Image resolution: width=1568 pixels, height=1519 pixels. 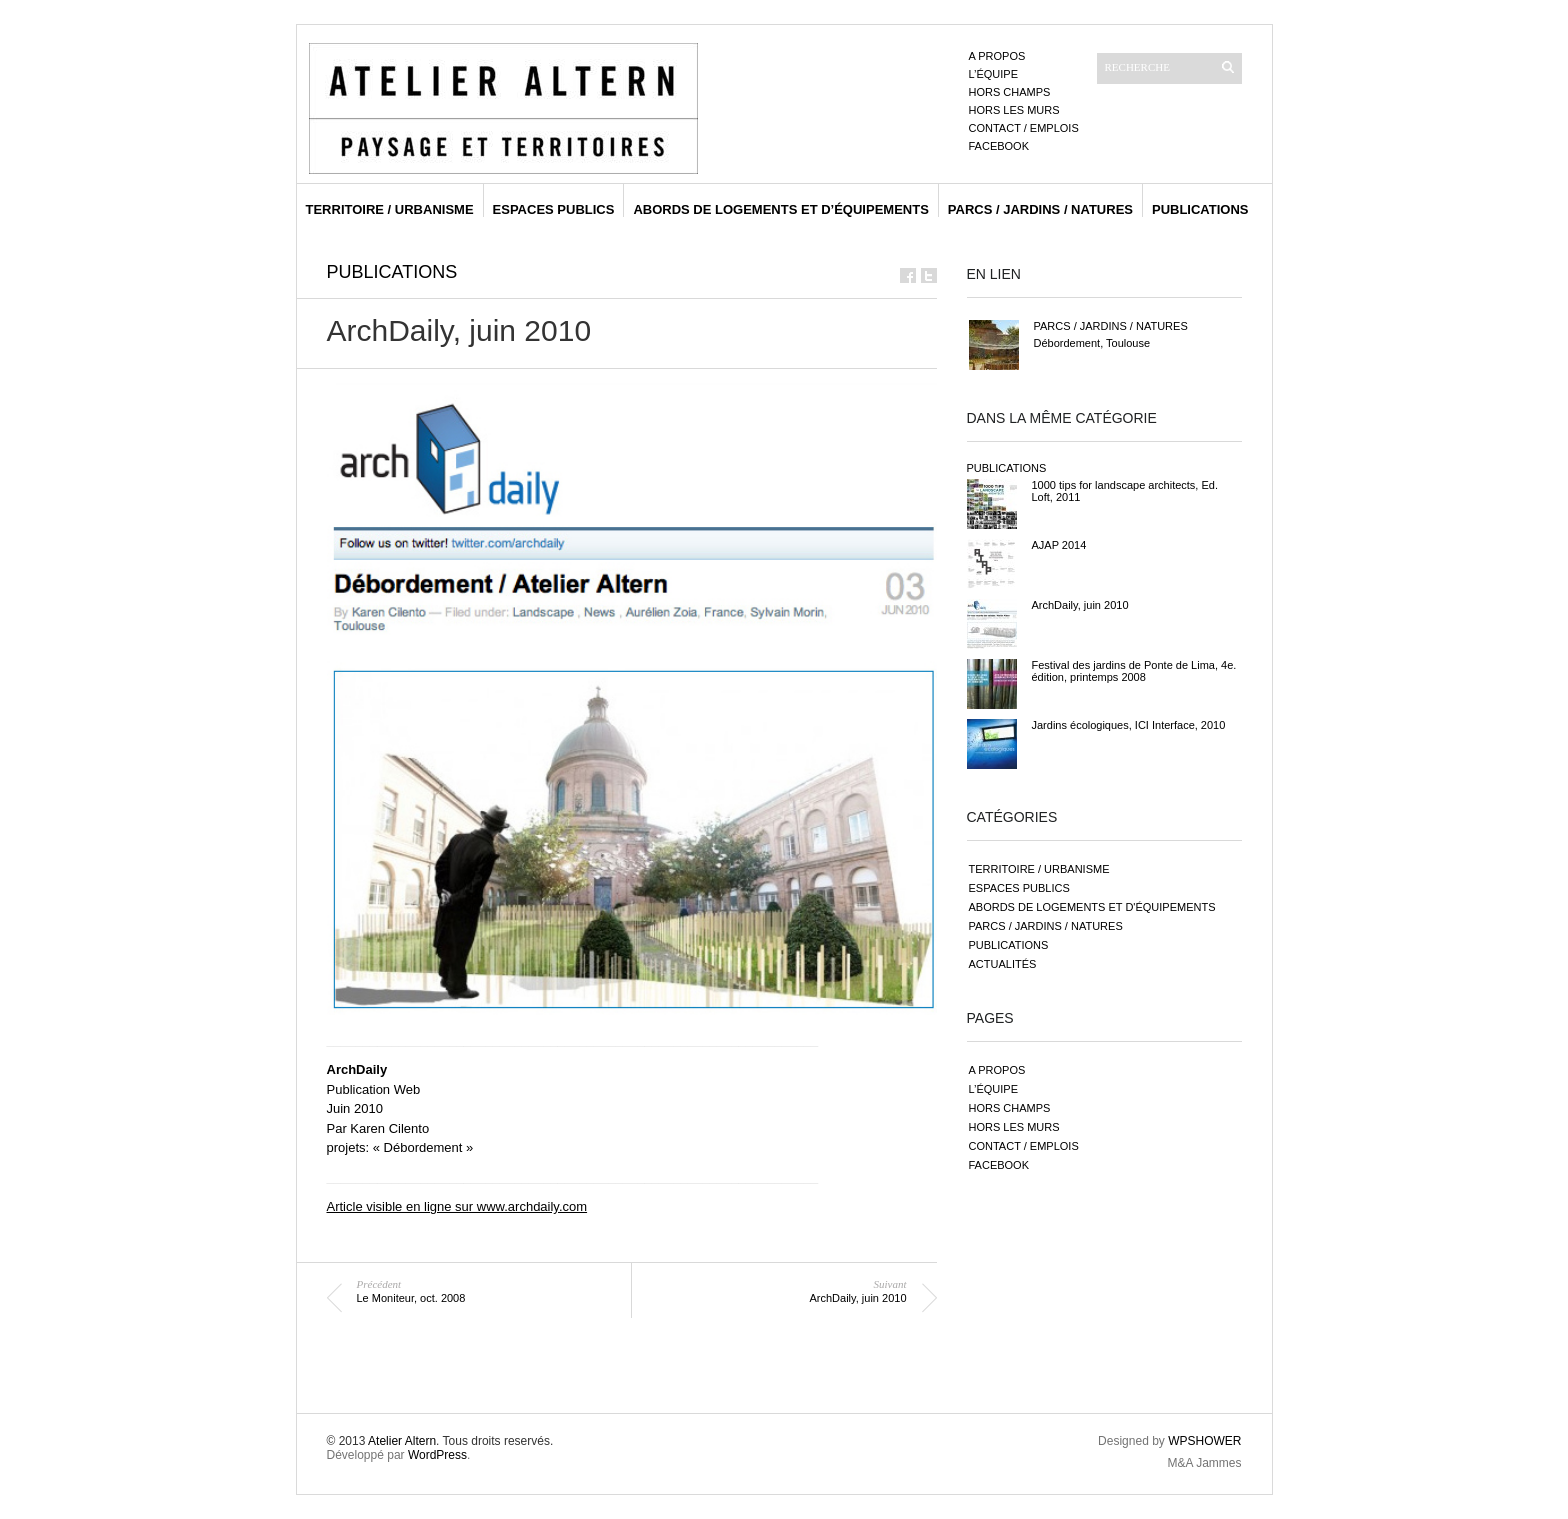 What do you see at coordinates (994, 74) in the screenshot?
I see `L’équipe` at bounding box center [994, 74].